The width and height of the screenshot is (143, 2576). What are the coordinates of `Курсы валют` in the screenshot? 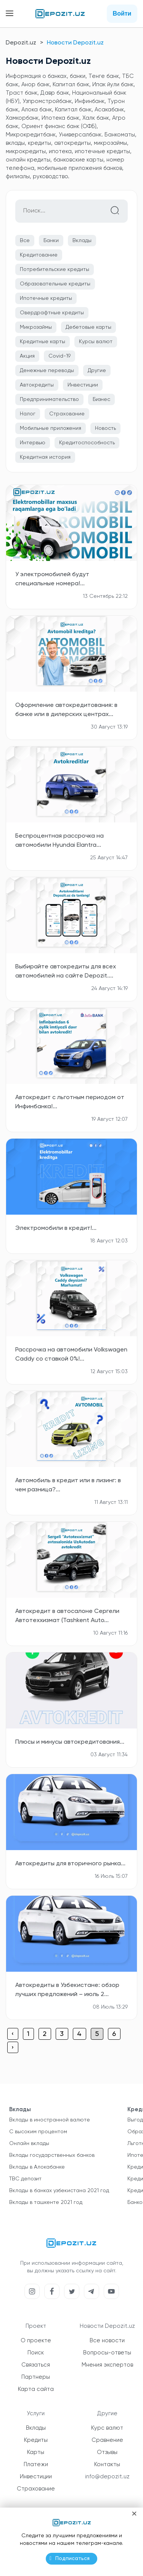 It's located at (95, 341).